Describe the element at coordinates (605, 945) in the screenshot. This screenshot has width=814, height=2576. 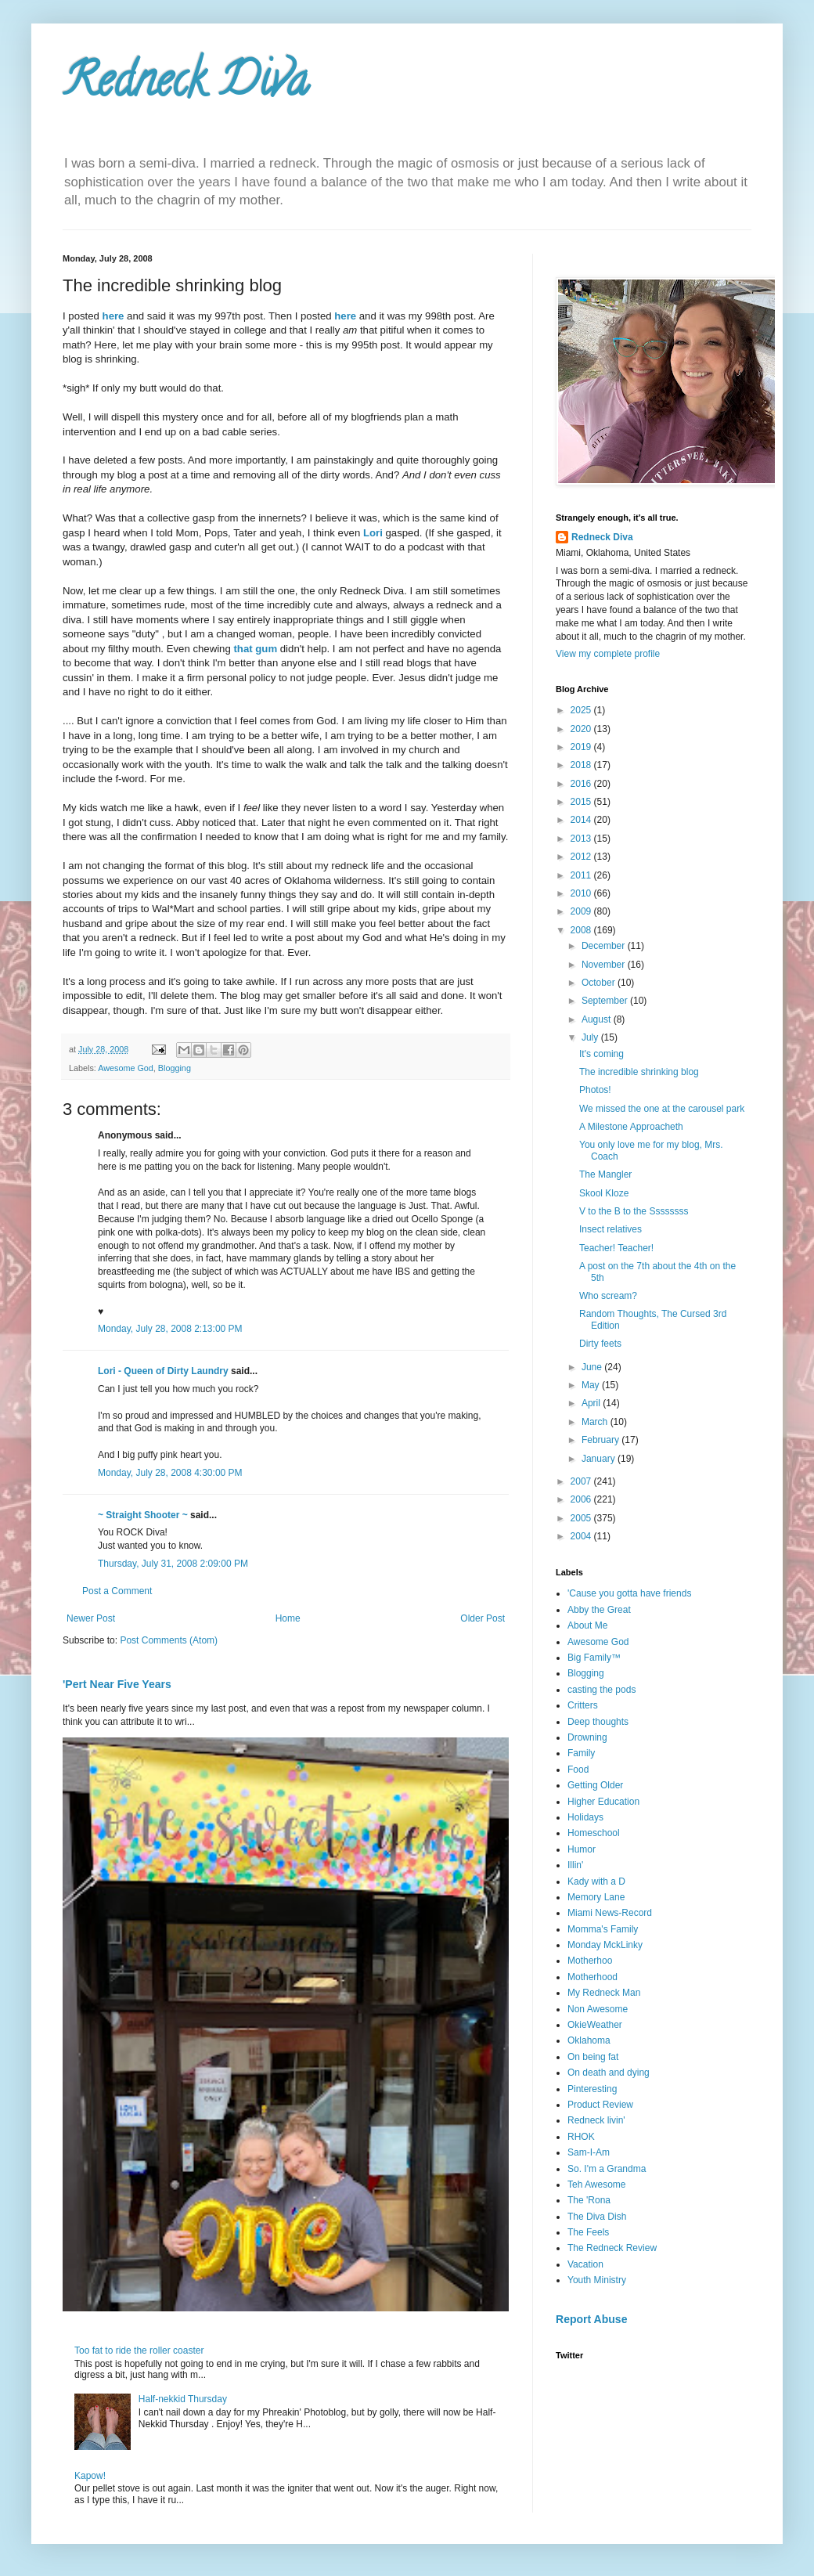
I see `December` at that location.